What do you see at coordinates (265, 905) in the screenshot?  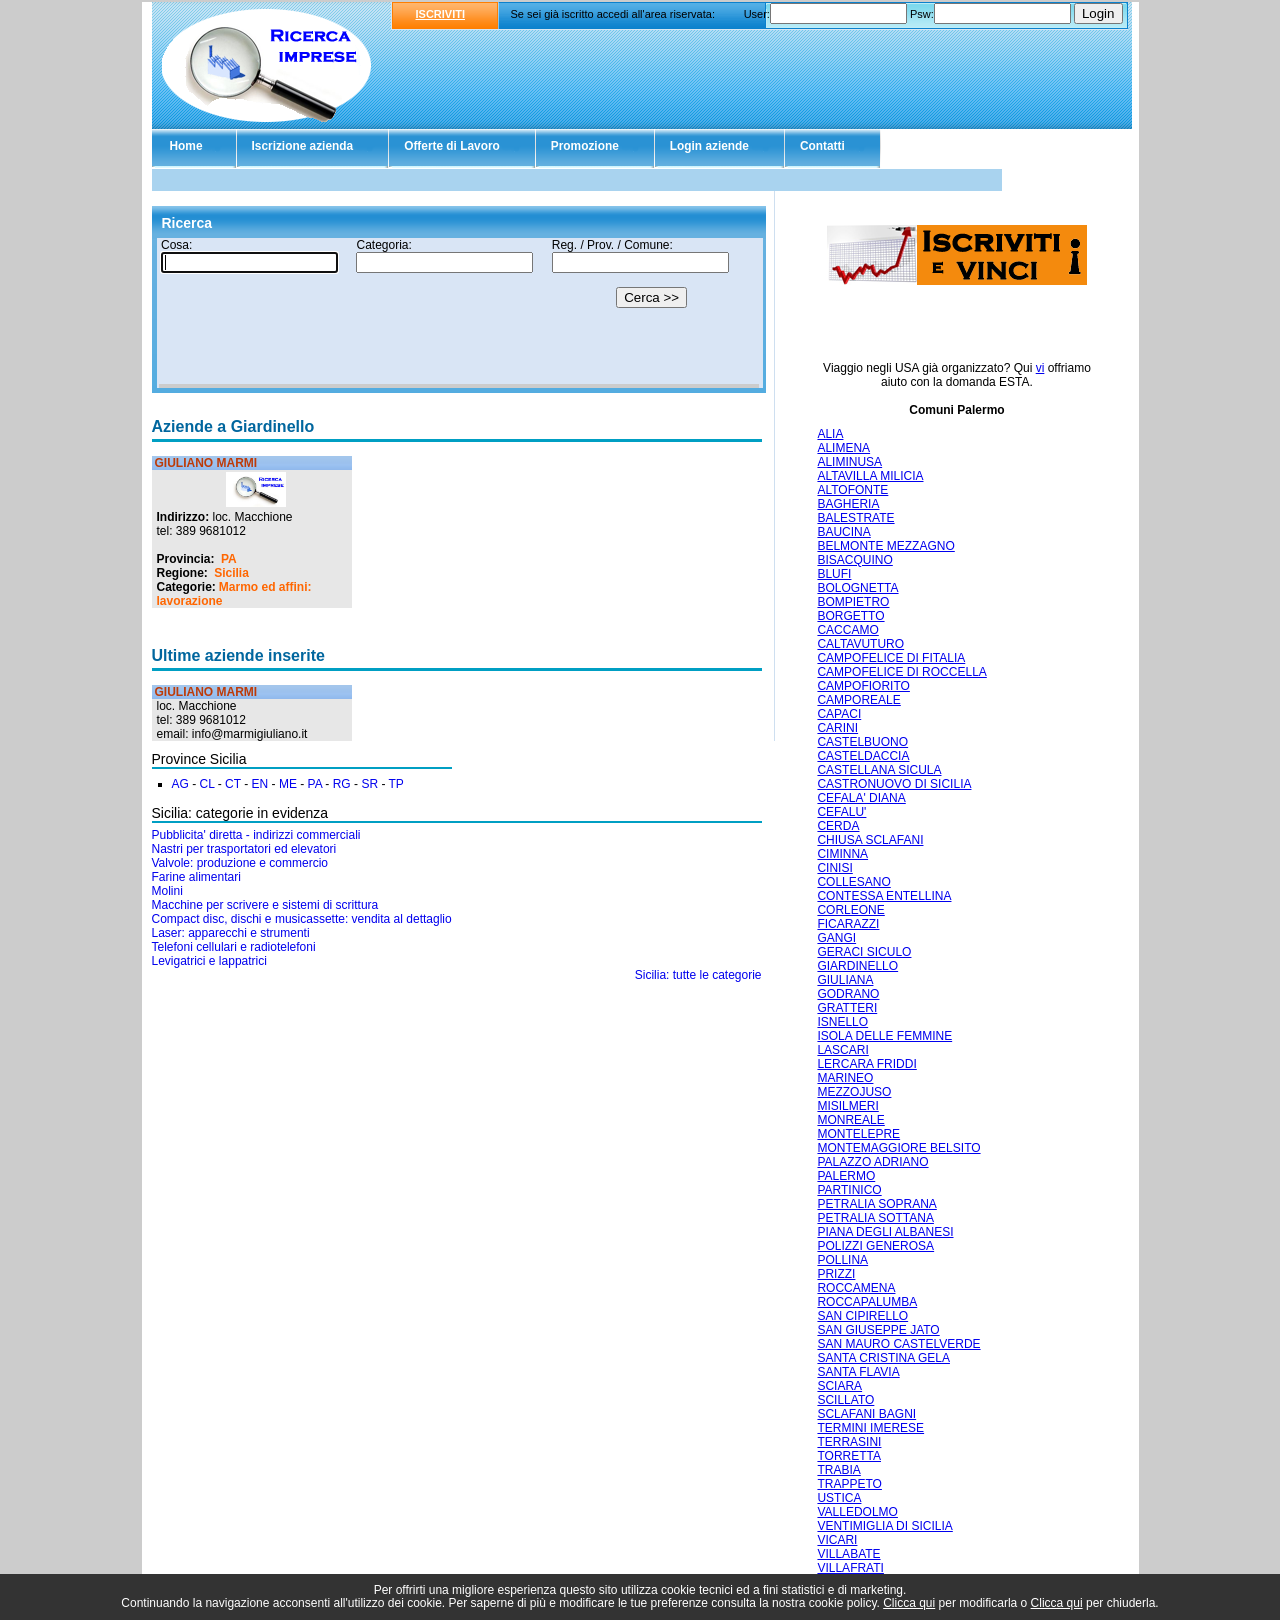 I see `Macchine per scrivere e sistemi di scrittura` at bounding box center [265, 905].